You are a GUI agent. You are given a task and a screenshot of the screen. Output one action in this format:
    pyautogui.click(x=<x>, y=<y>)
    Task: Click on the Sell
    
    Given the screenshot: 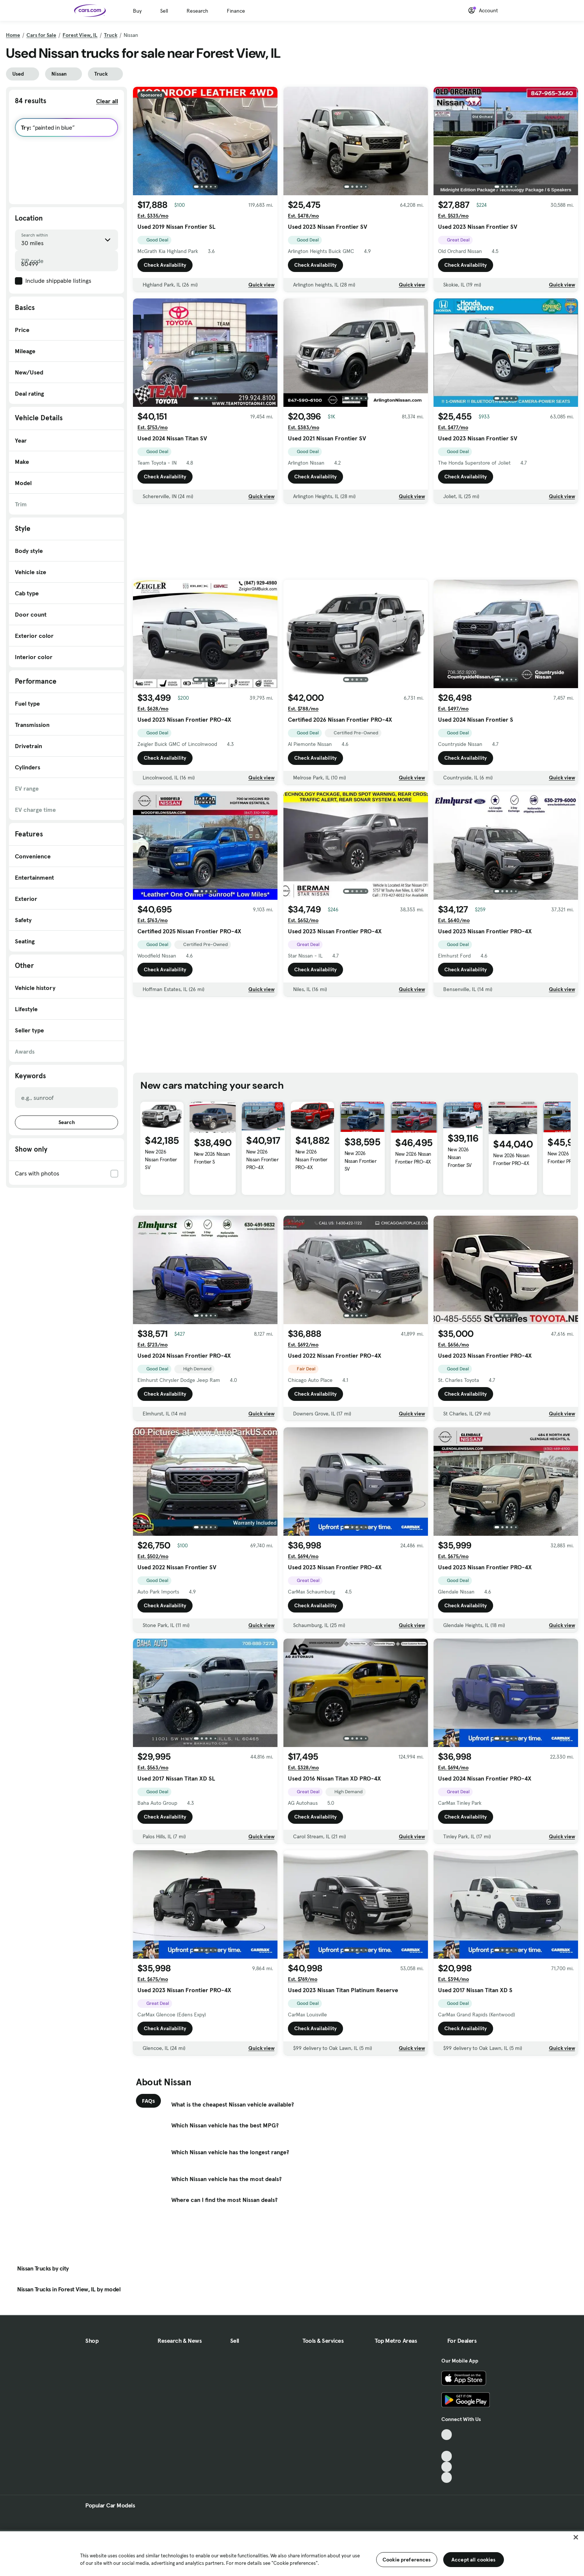 What is the action you would take?
    pyautogui.click(x=164, y=10)
    